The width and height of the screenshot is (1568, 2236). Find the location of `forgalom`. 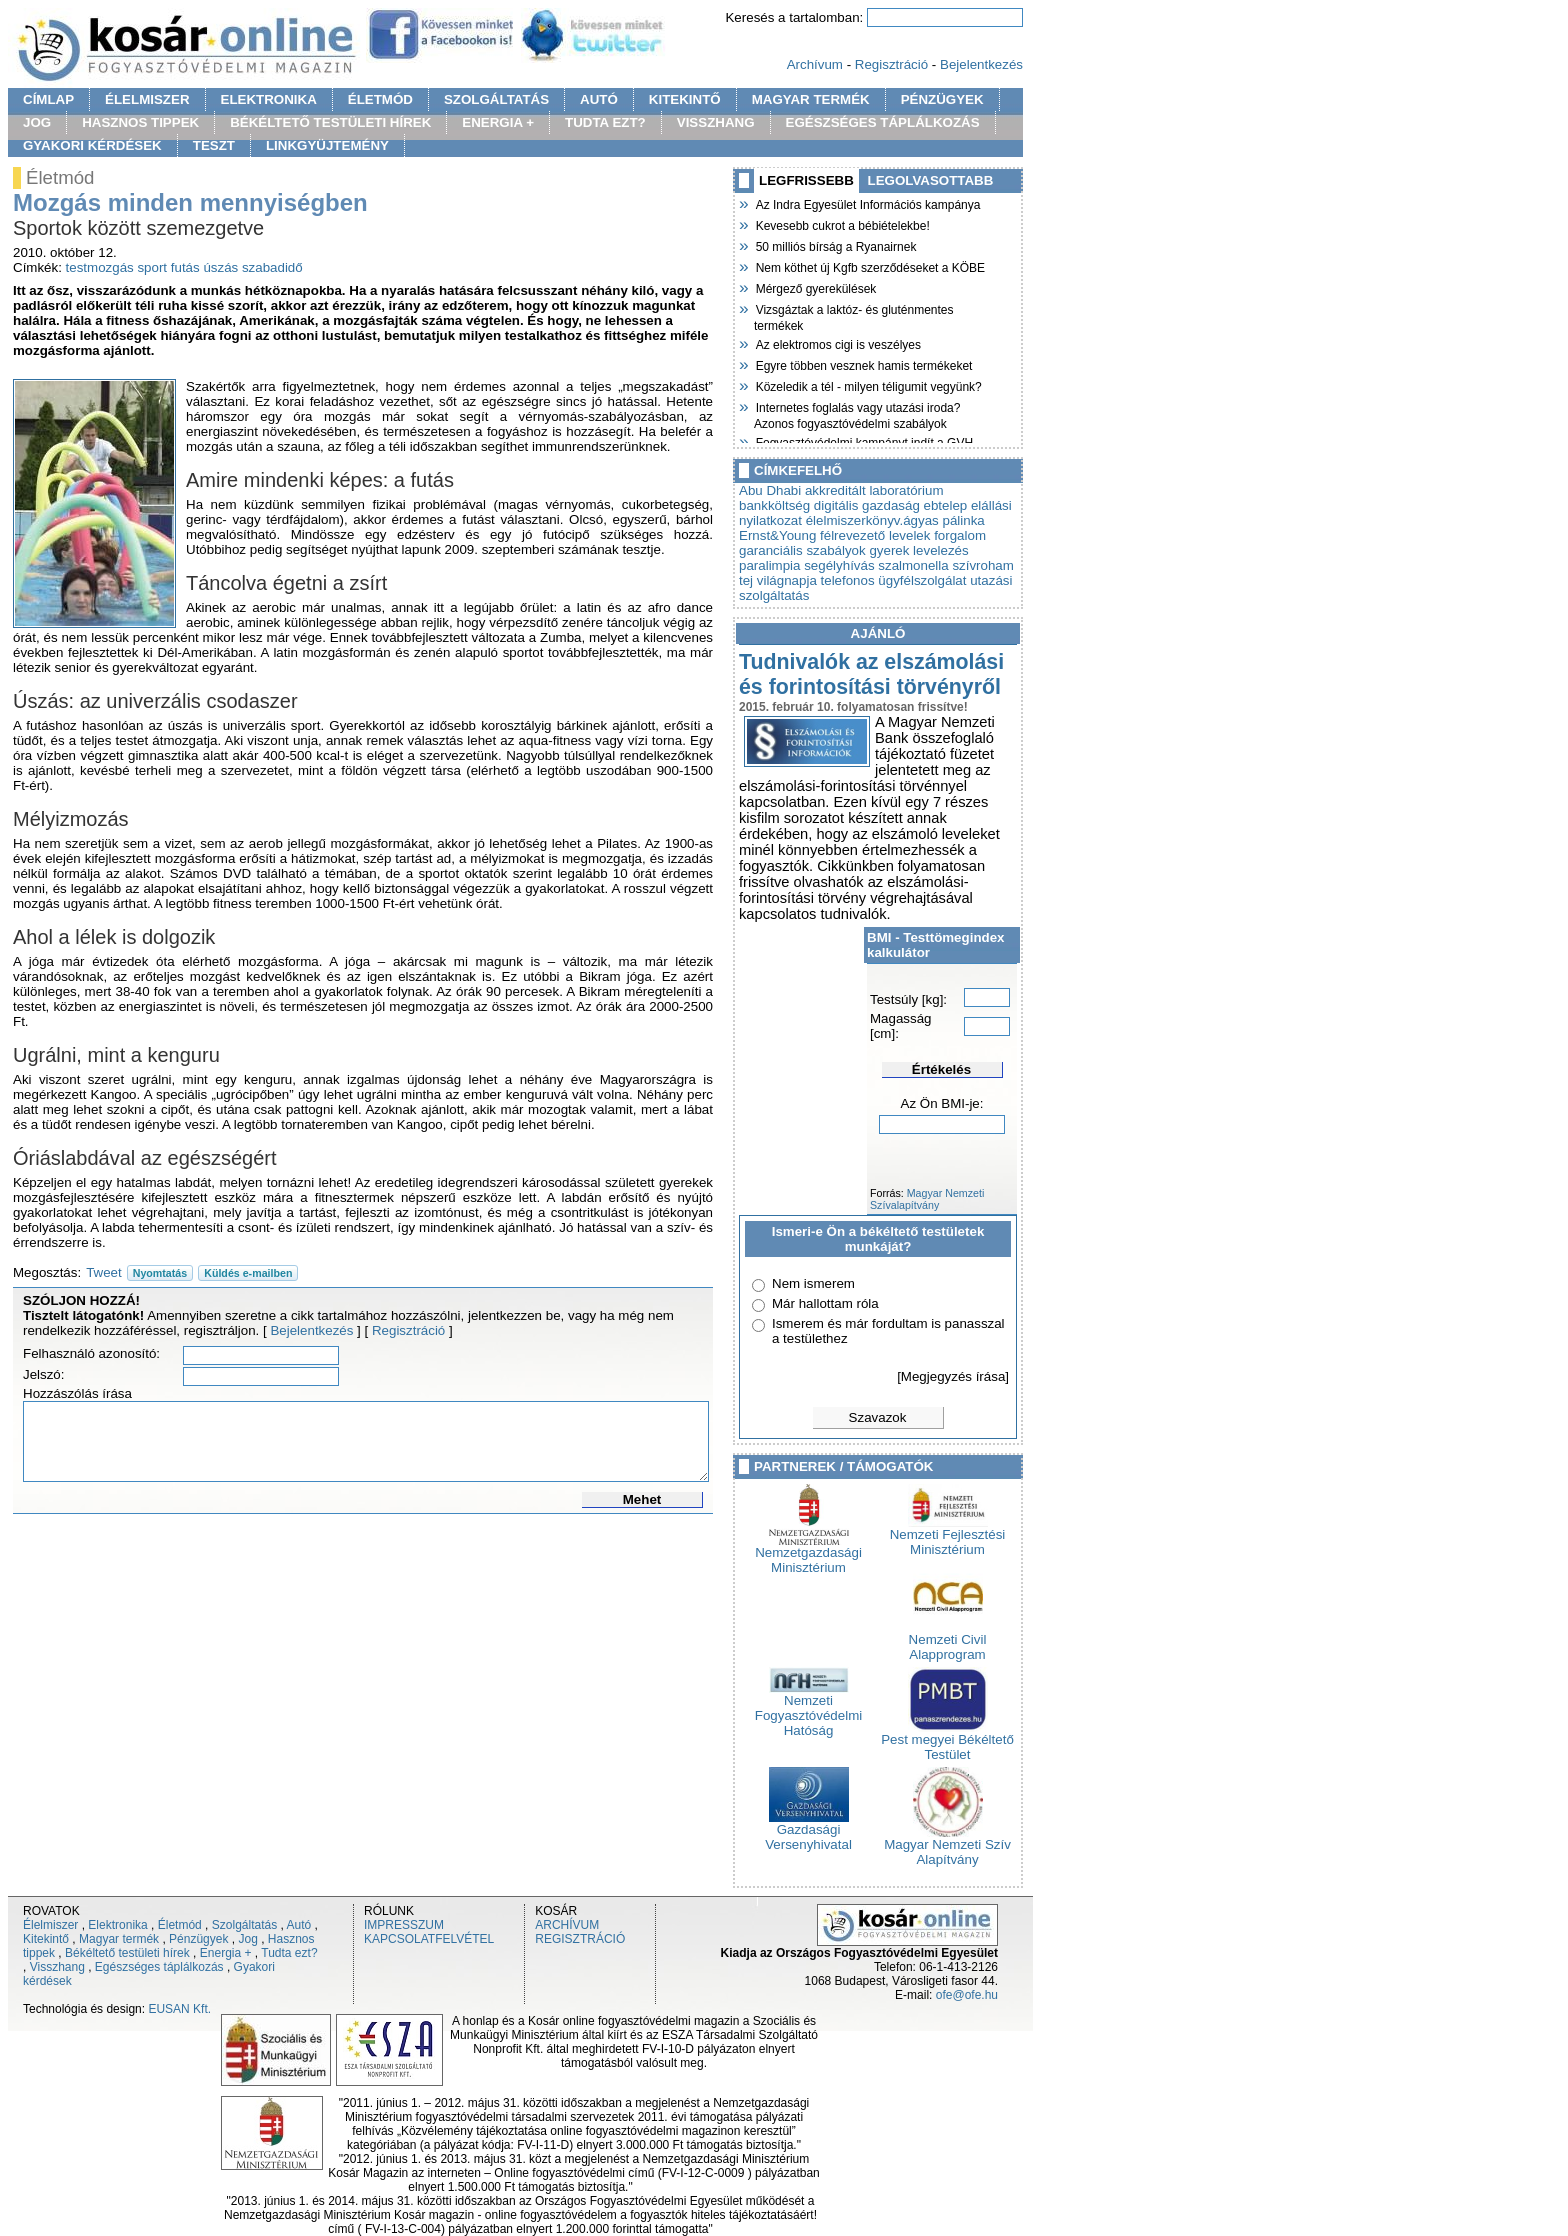

forgalom is located at coordinates (960, 535).